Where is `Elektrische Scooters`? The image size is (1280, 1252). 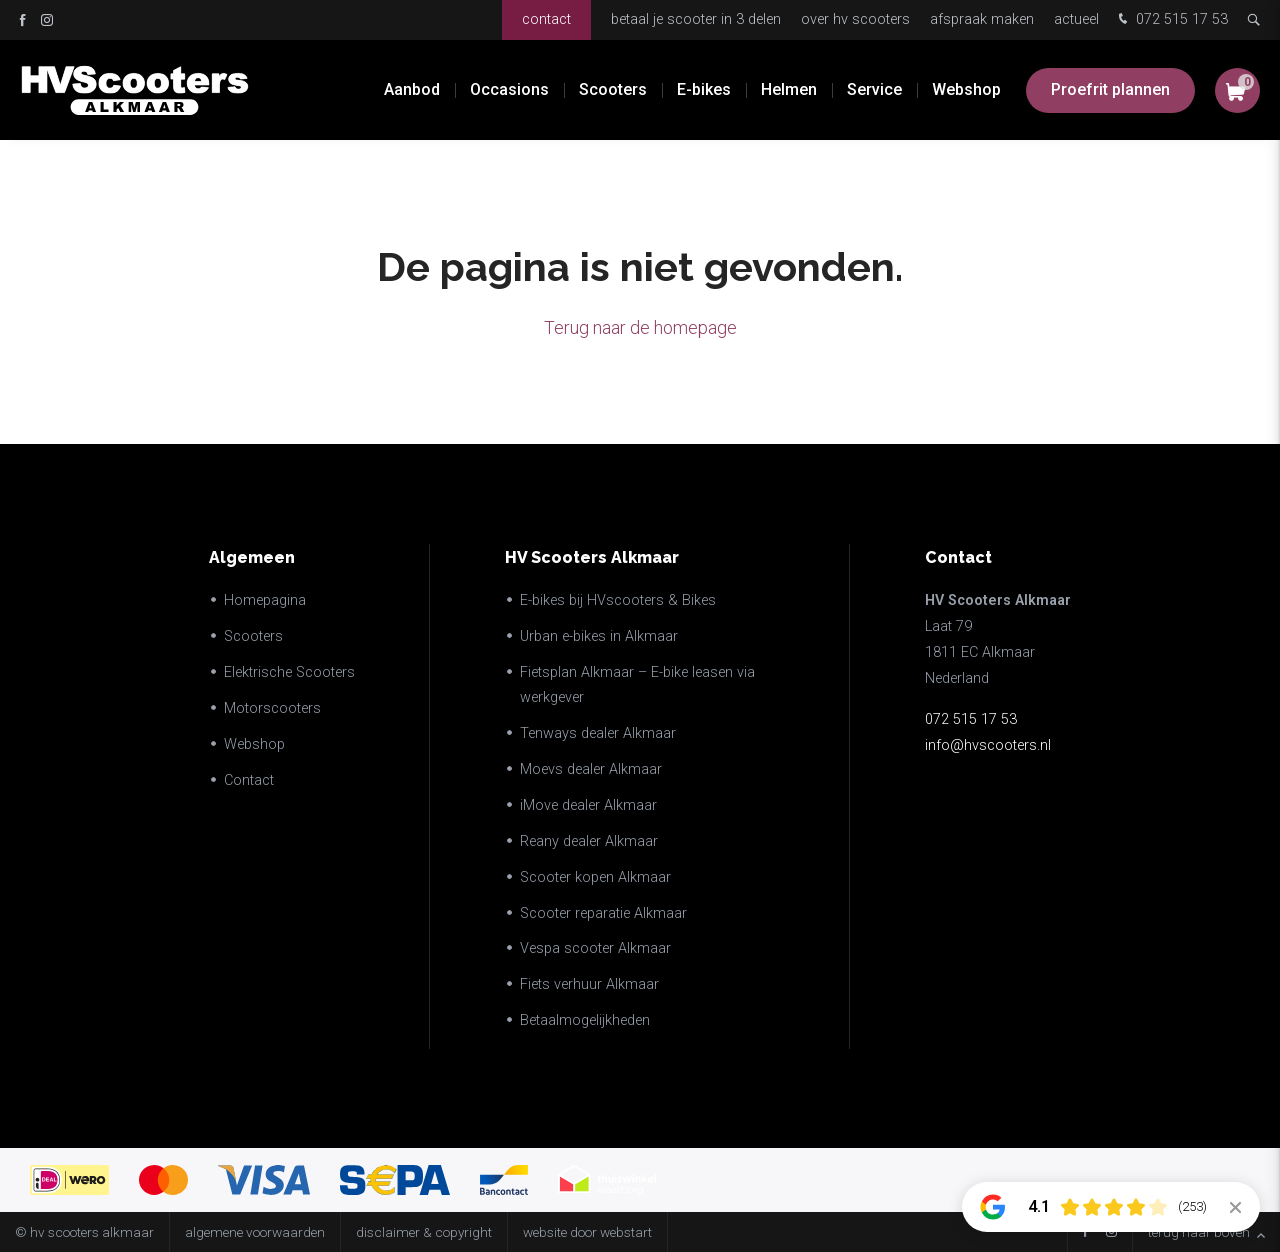
Elektrische Scooters is located at coordinates (289, 672).